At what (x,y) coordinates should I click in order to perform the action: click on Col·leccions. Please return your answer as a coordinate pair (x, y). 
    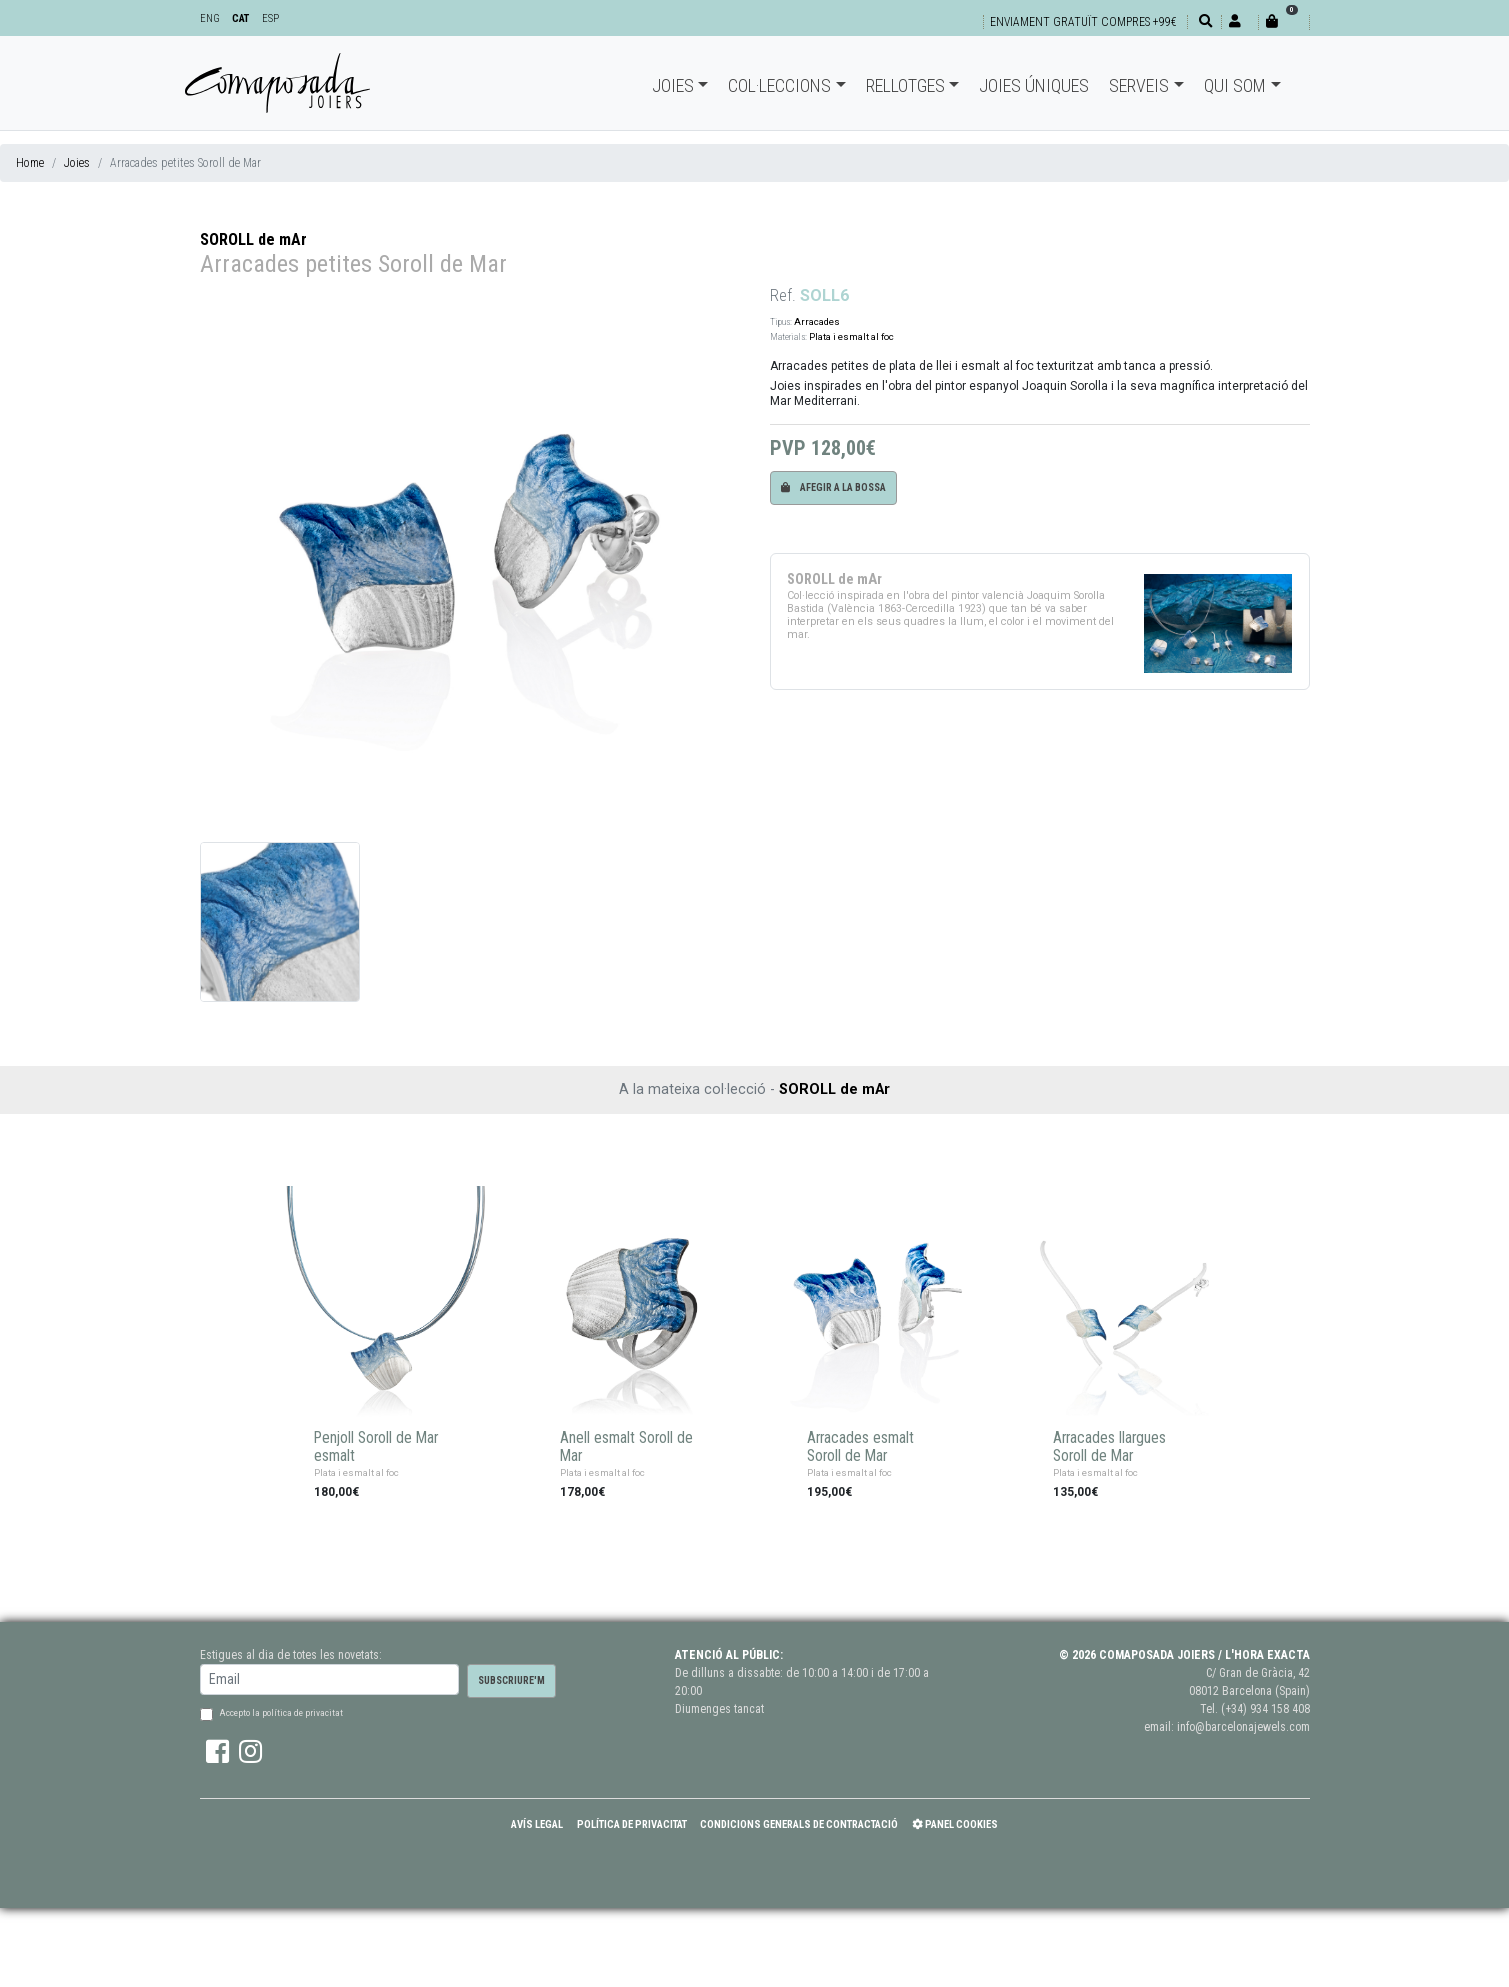
    Looking at the image, I should click on (779, 85).